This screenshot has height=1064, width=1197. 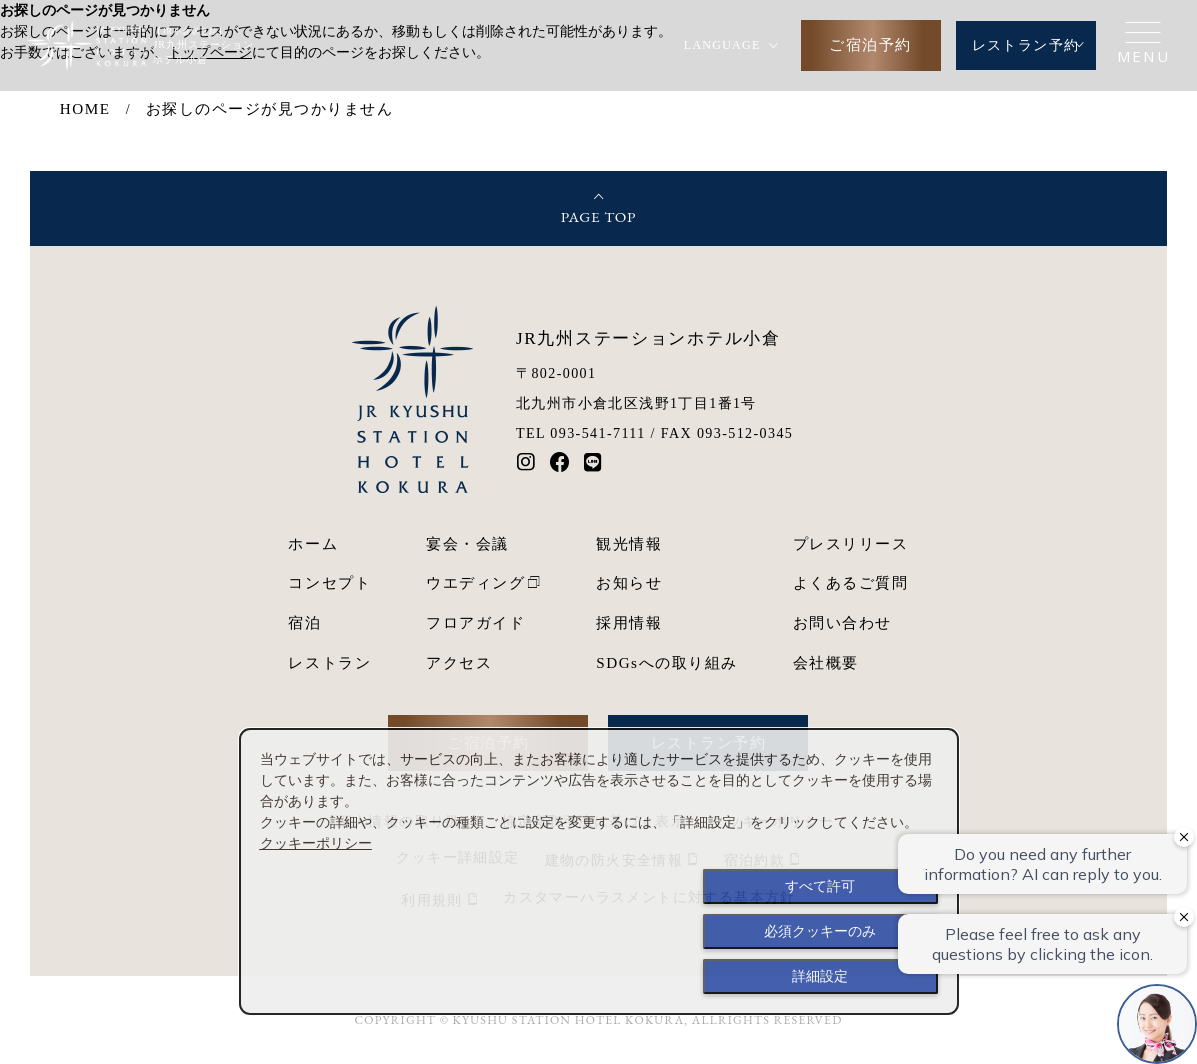 I want to click on アクセス, so click(x=459, y=662).